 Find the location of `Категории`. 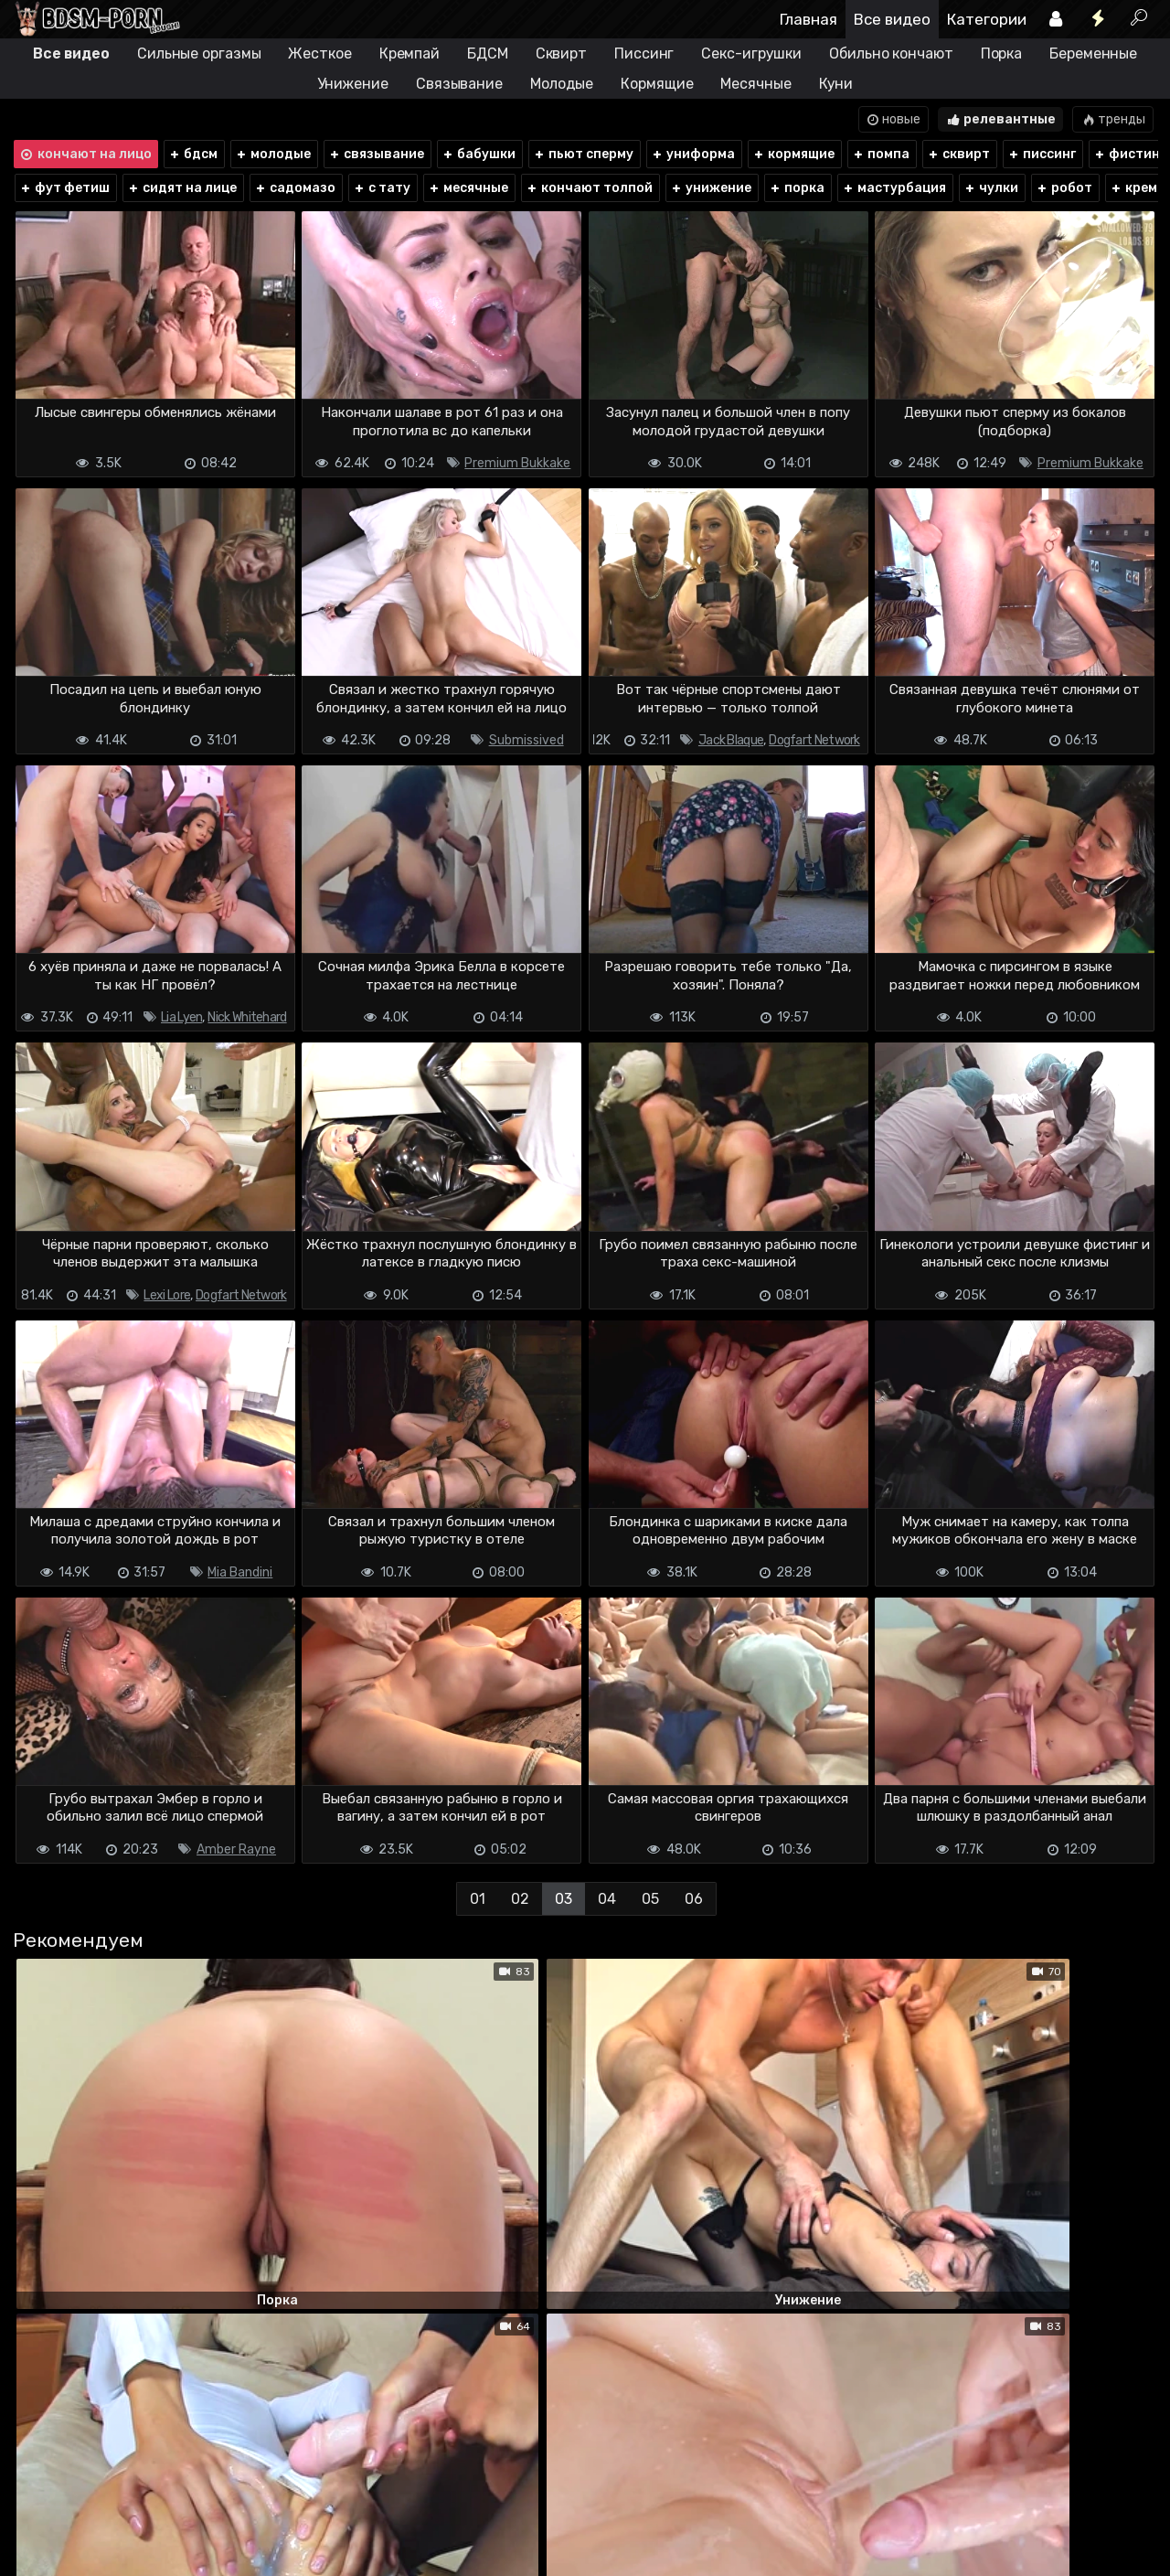

Категории is located at coordinates (986, 19).